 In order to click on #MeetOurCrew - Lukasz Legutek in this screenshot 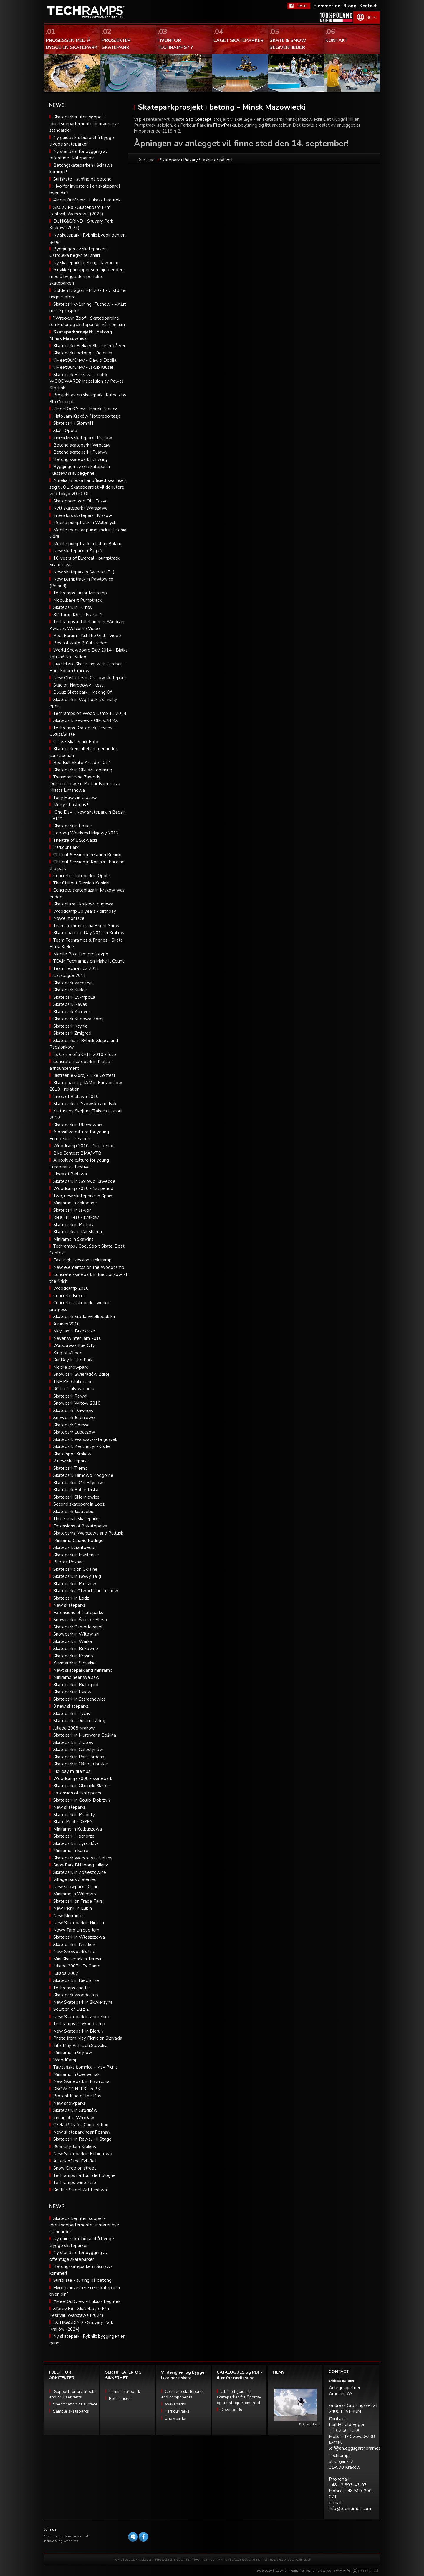, I will do `click(86, 200)`.